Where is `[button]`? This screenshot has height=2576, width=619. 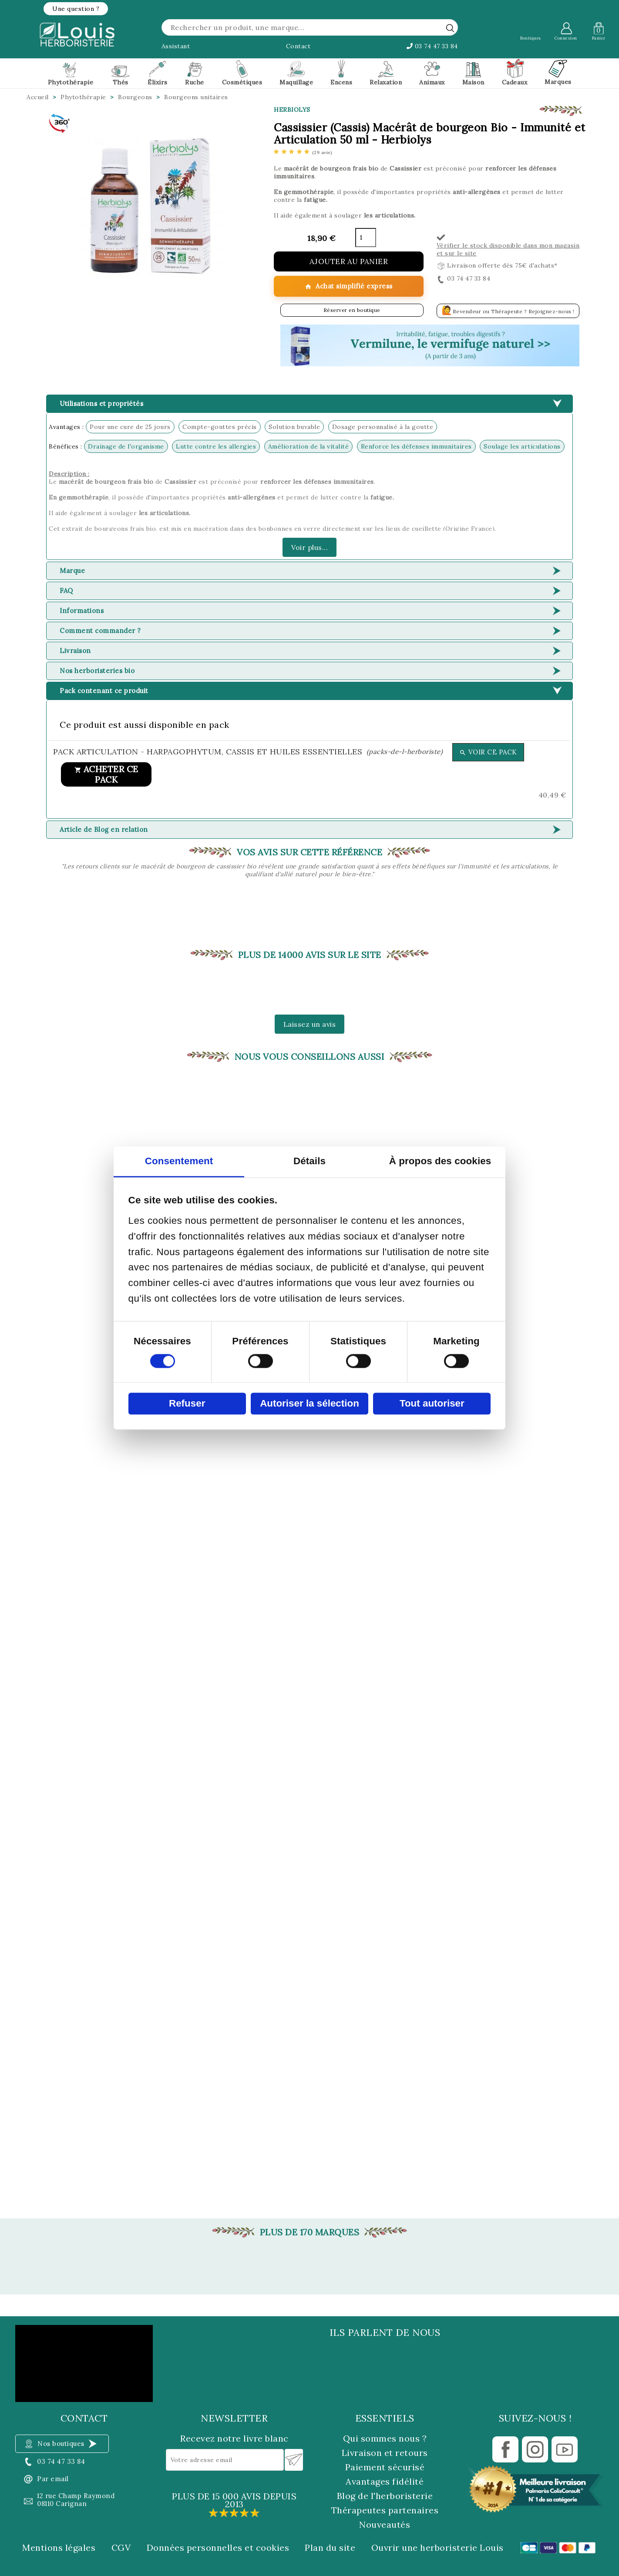 [button] is located at coordinates (76, 8).